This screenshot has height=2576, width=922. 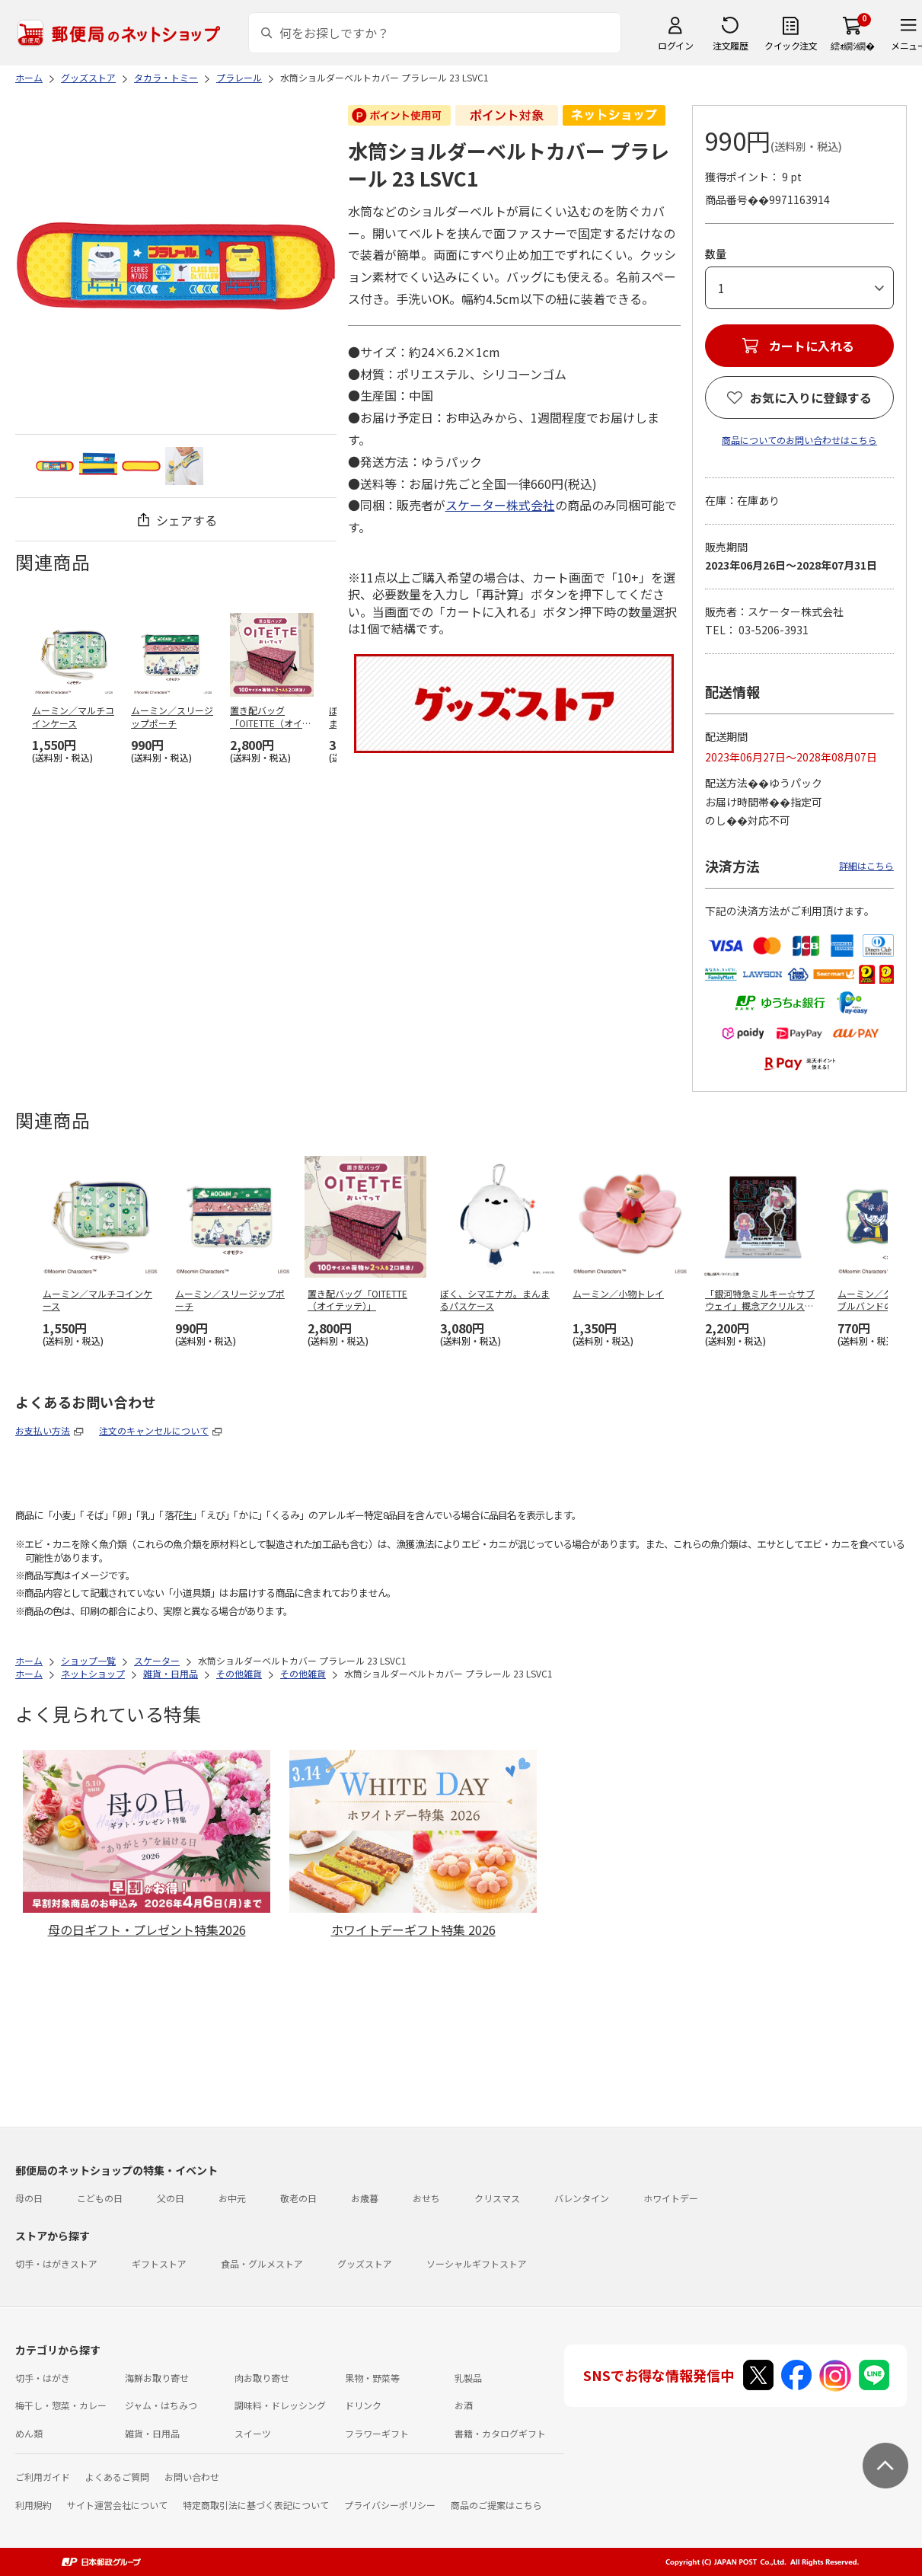 I want to click on 調味料・ドレッシング, so click(x=280, y=2405).